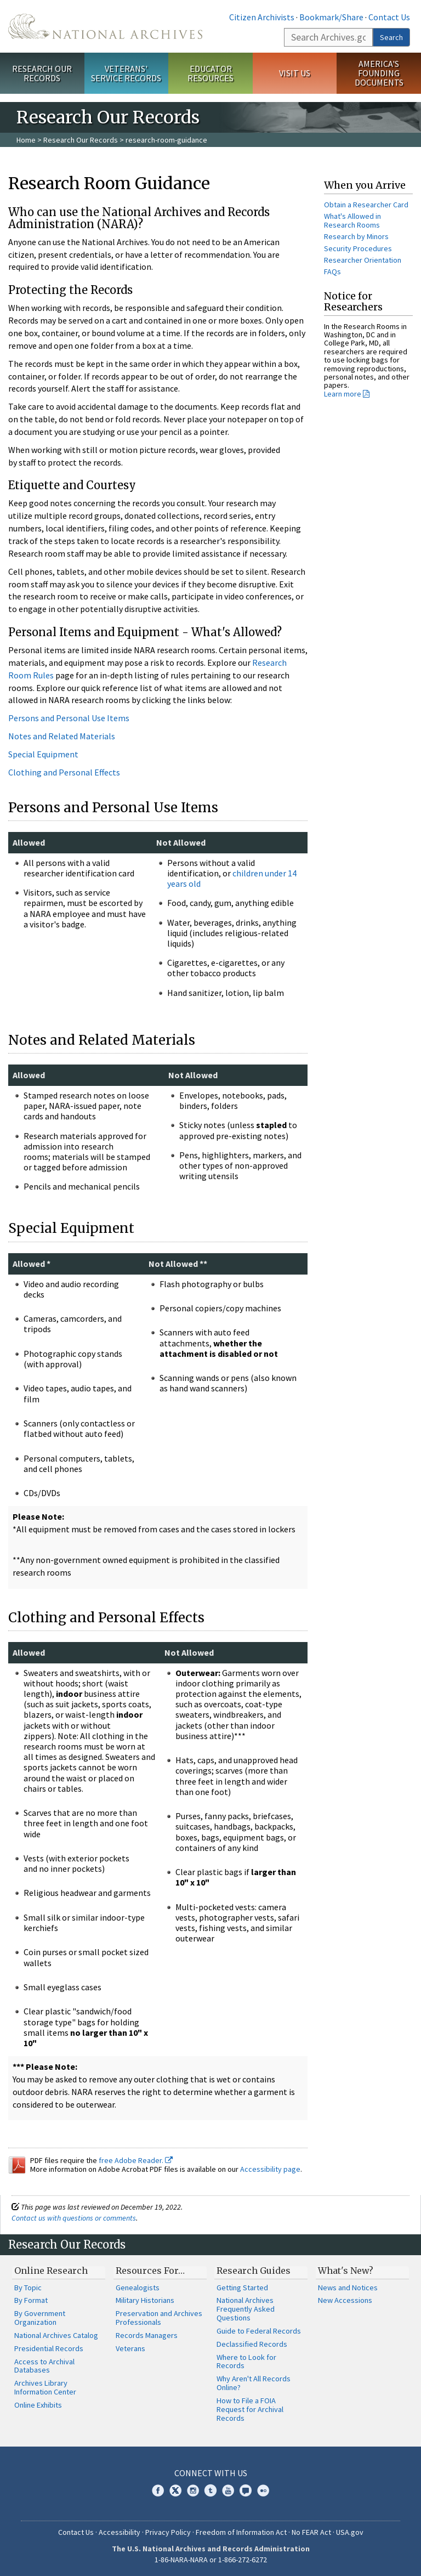 Image resolution: width=421 pixels, height=2576 pixels. I want to click on Home, so click(26, 140).